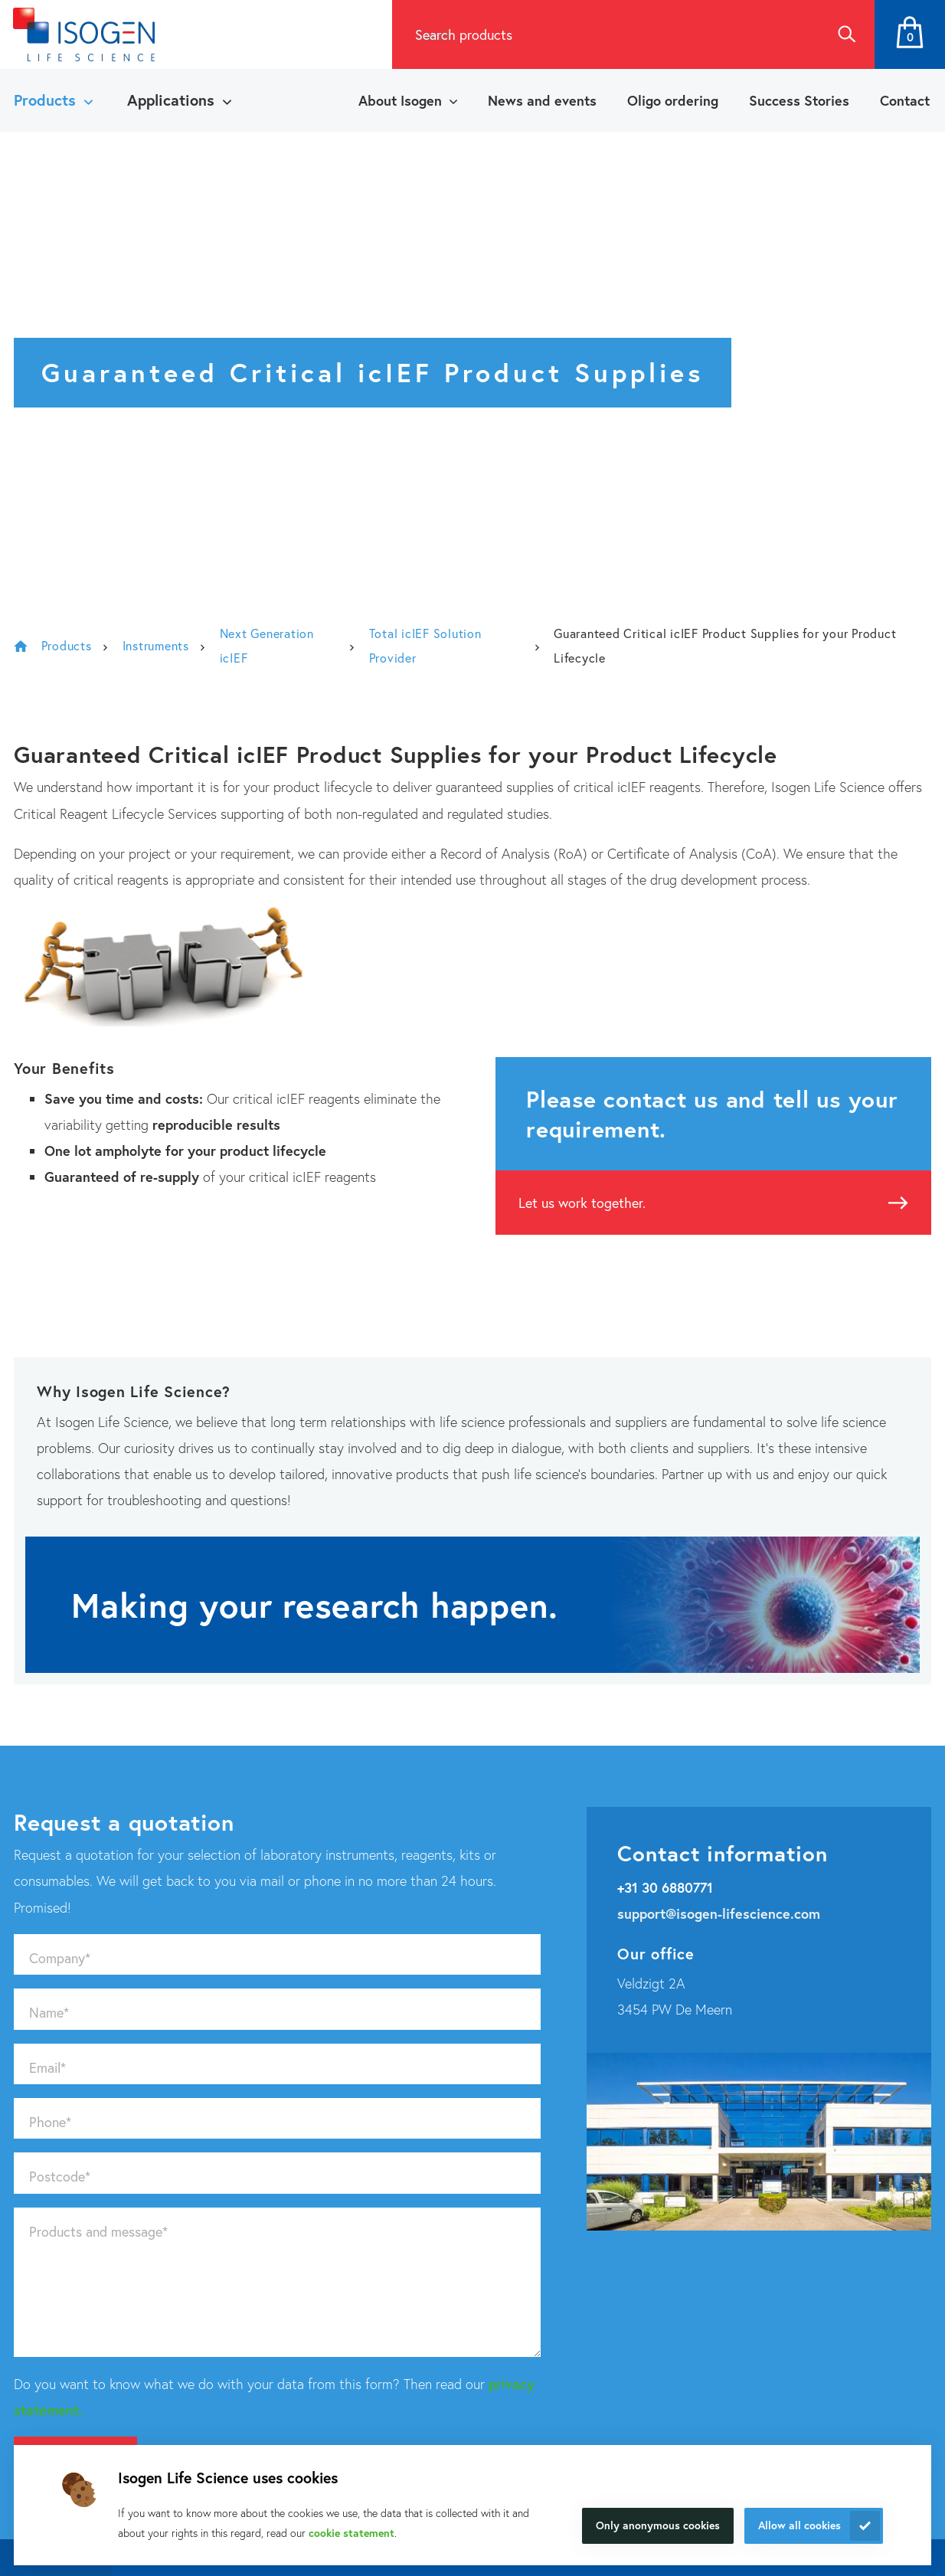 This screenshot has width=945, height=2576. What do you see at coordinates (49, 2012) in the screenshot?
I see `Name` at bounding box center [49, 2012].